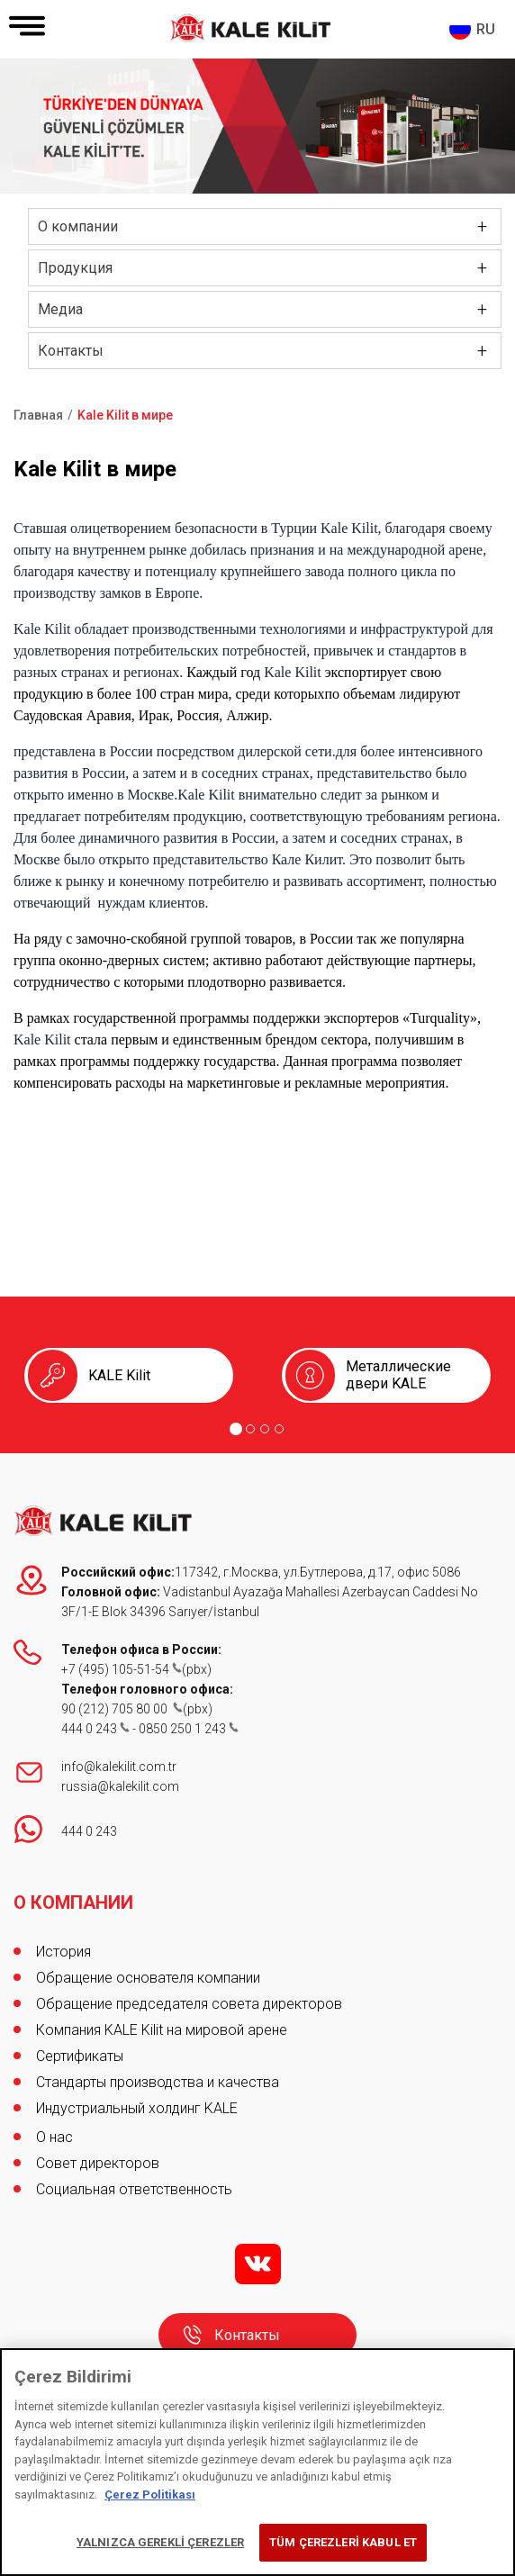 This screenshot has height=2576, width=515. What do you see at coordinates (189, 2003) in the screenshot?
I see `Обращение председателя совета директоров` at bounding box center [189, 2003].